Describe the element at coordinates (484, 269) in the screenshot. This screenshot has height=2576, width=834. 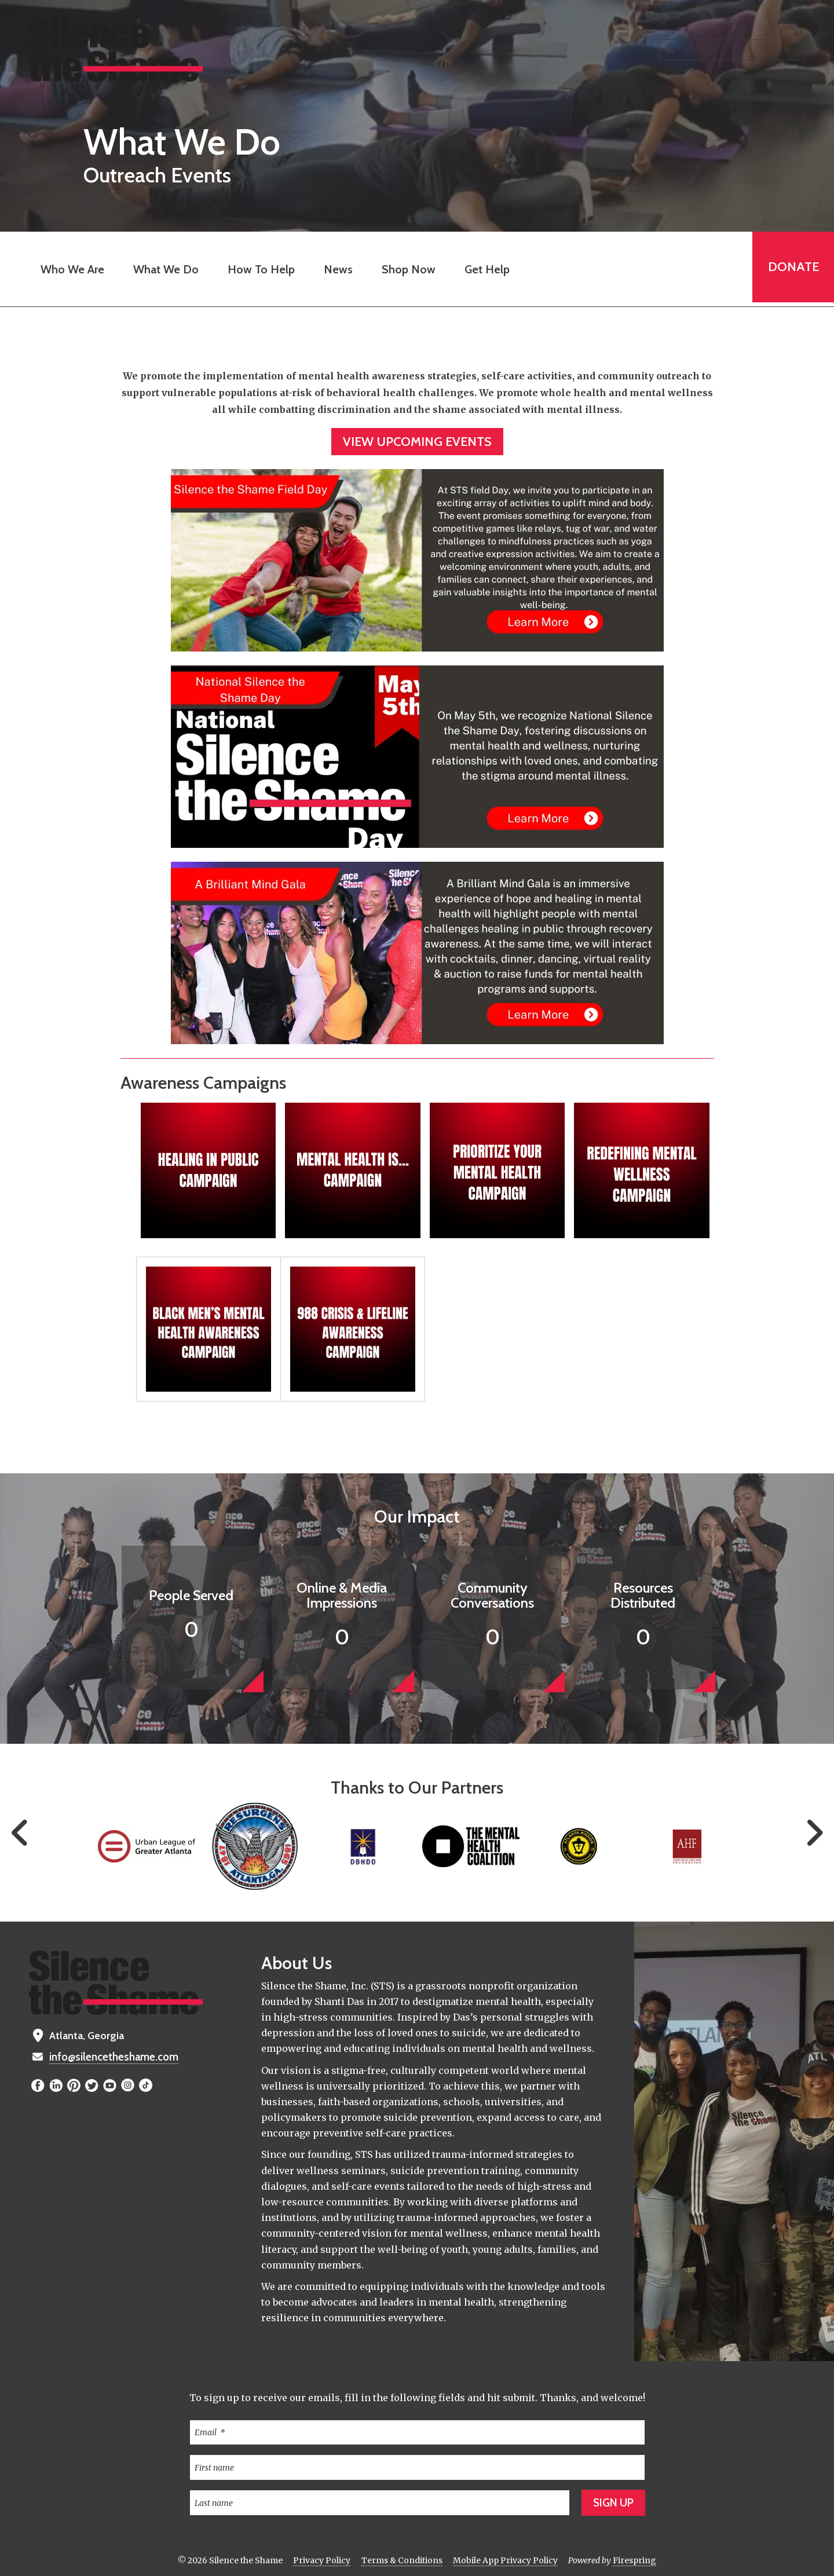
I see `Get Help` at that location.